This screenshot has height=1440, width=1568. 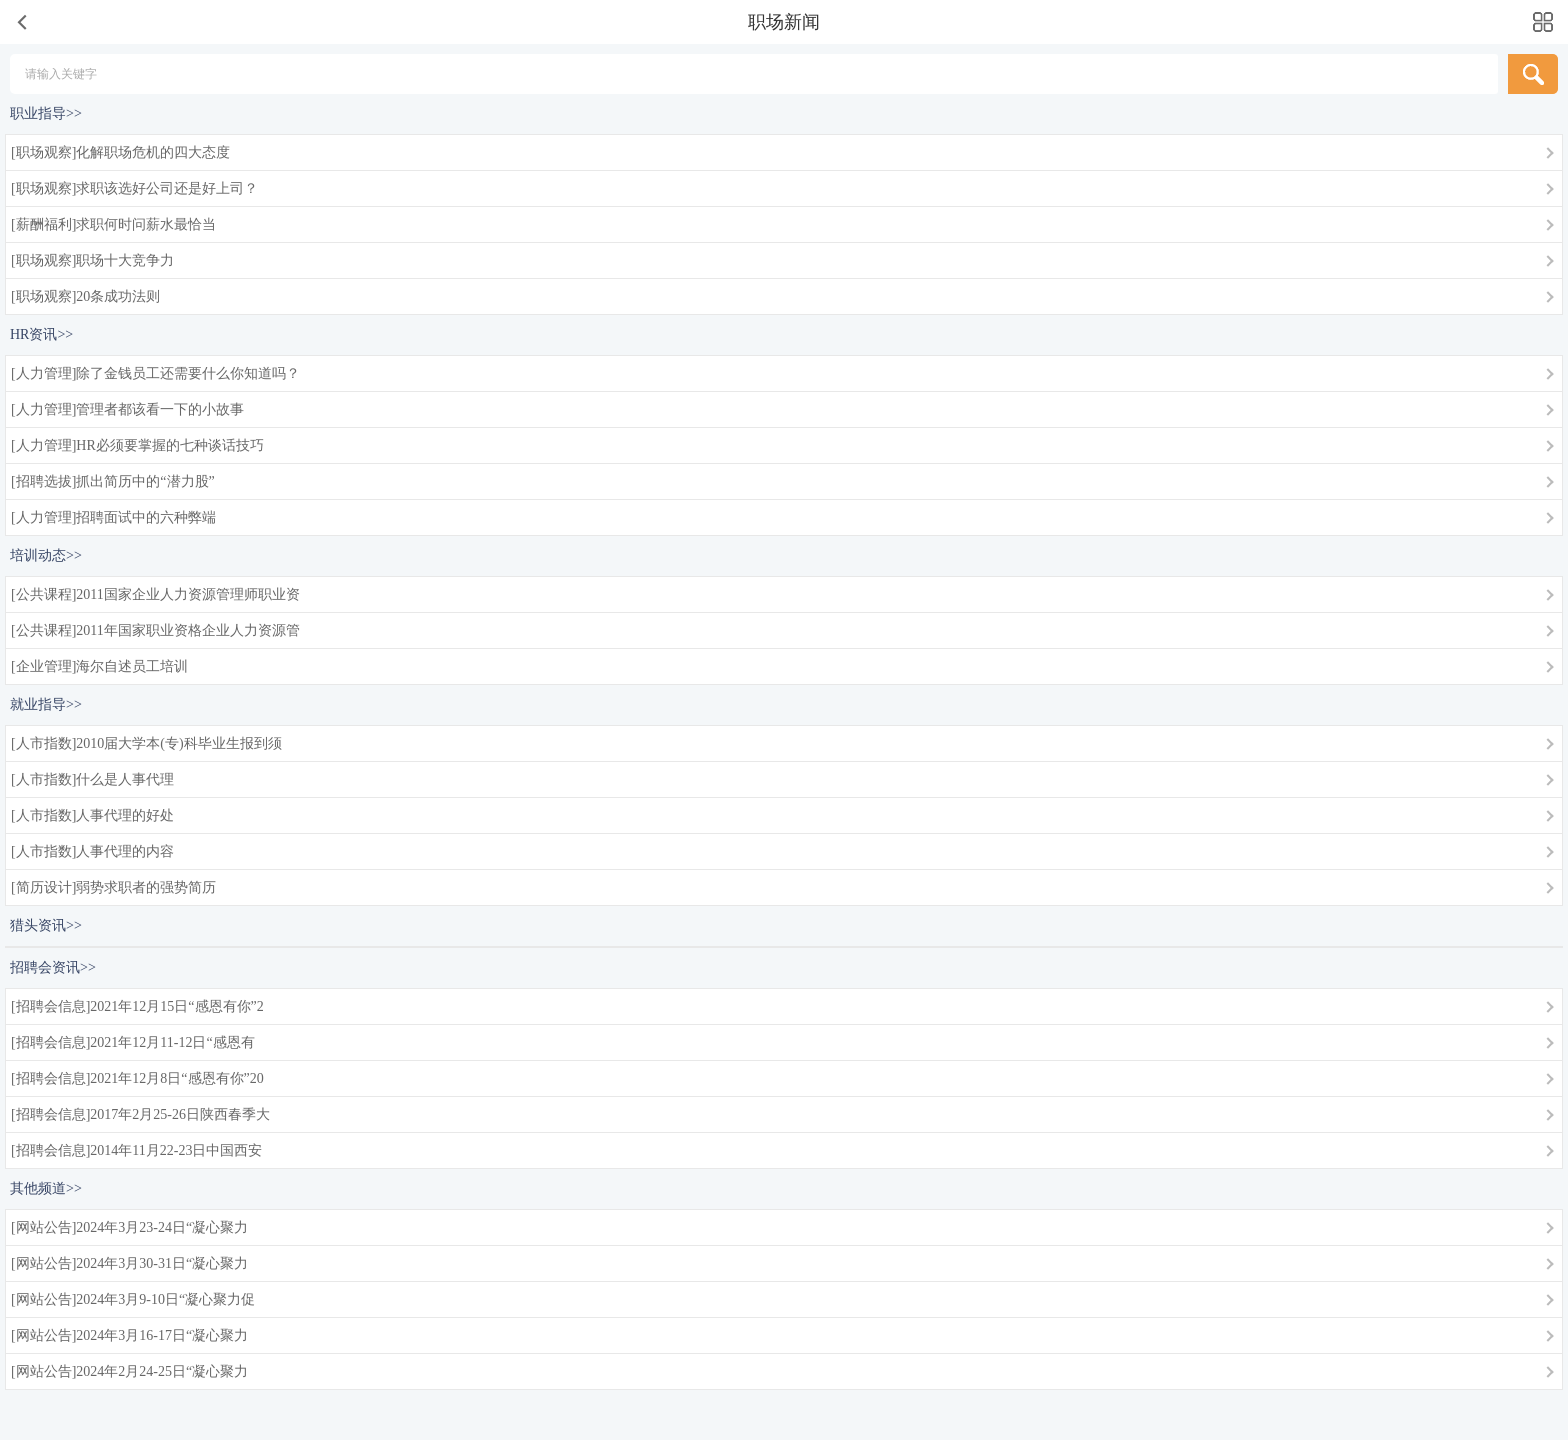 What do you see at coordinates (129, 1335) in the screenshot?
I see `[网站公告]2024年3月16-17日“凝心聚力` at bounding box center [129, 1335].